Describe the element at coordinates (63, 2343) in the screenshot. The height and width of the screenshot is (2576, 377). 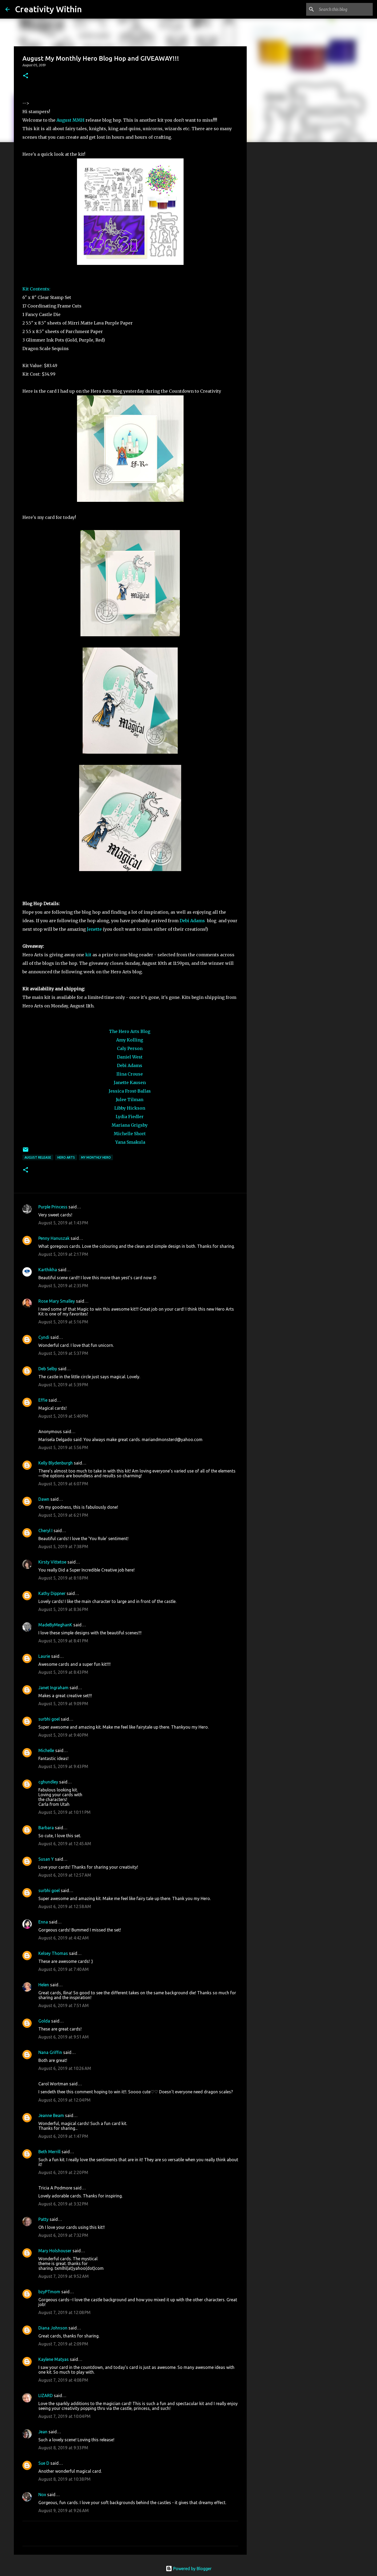
I see `August 7, 2019 at 2:09 PM` at that location.